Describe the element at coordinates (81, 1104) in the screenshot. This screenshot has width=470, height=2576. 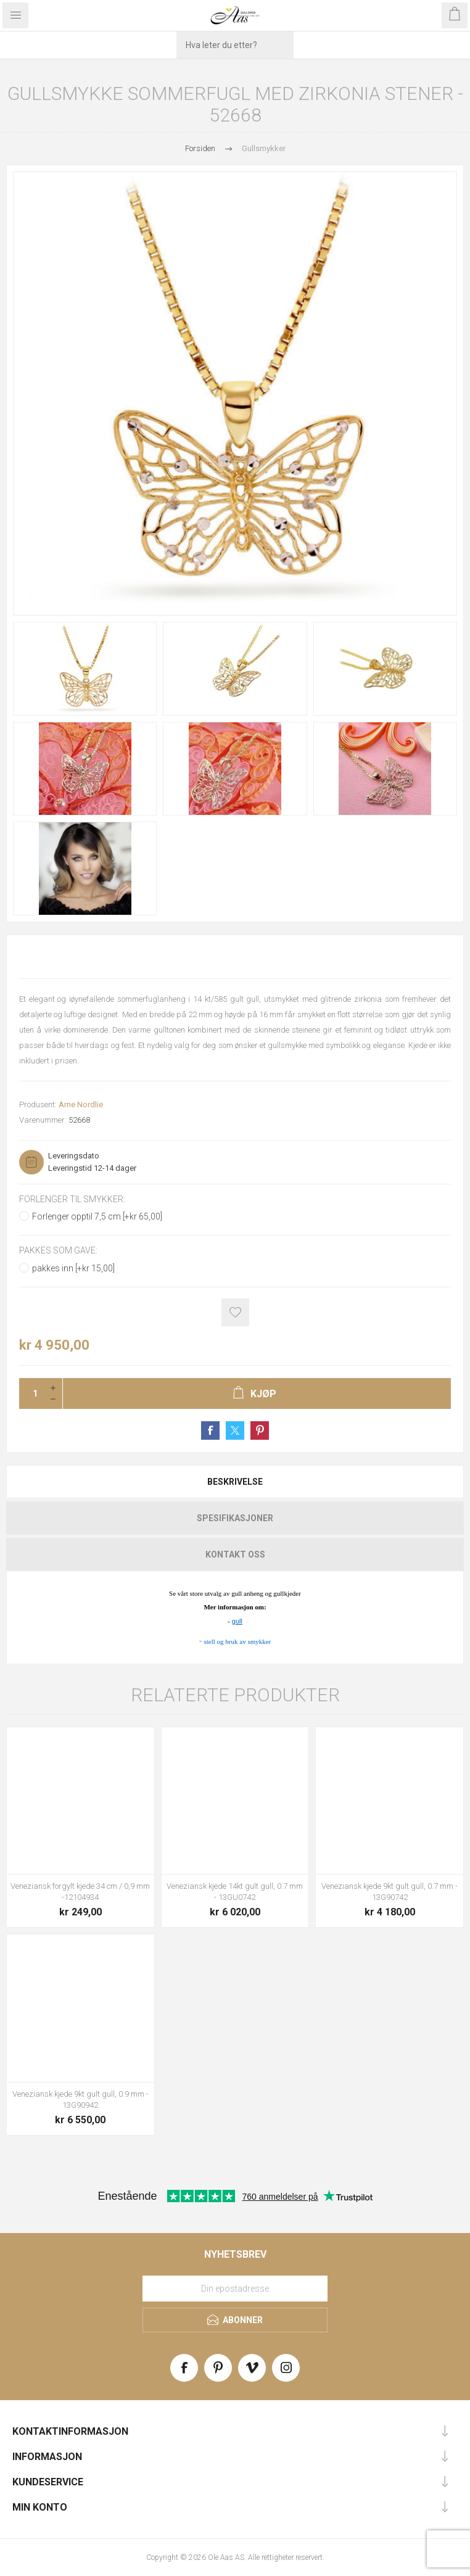
I see `Arne Nordlie` at that location.